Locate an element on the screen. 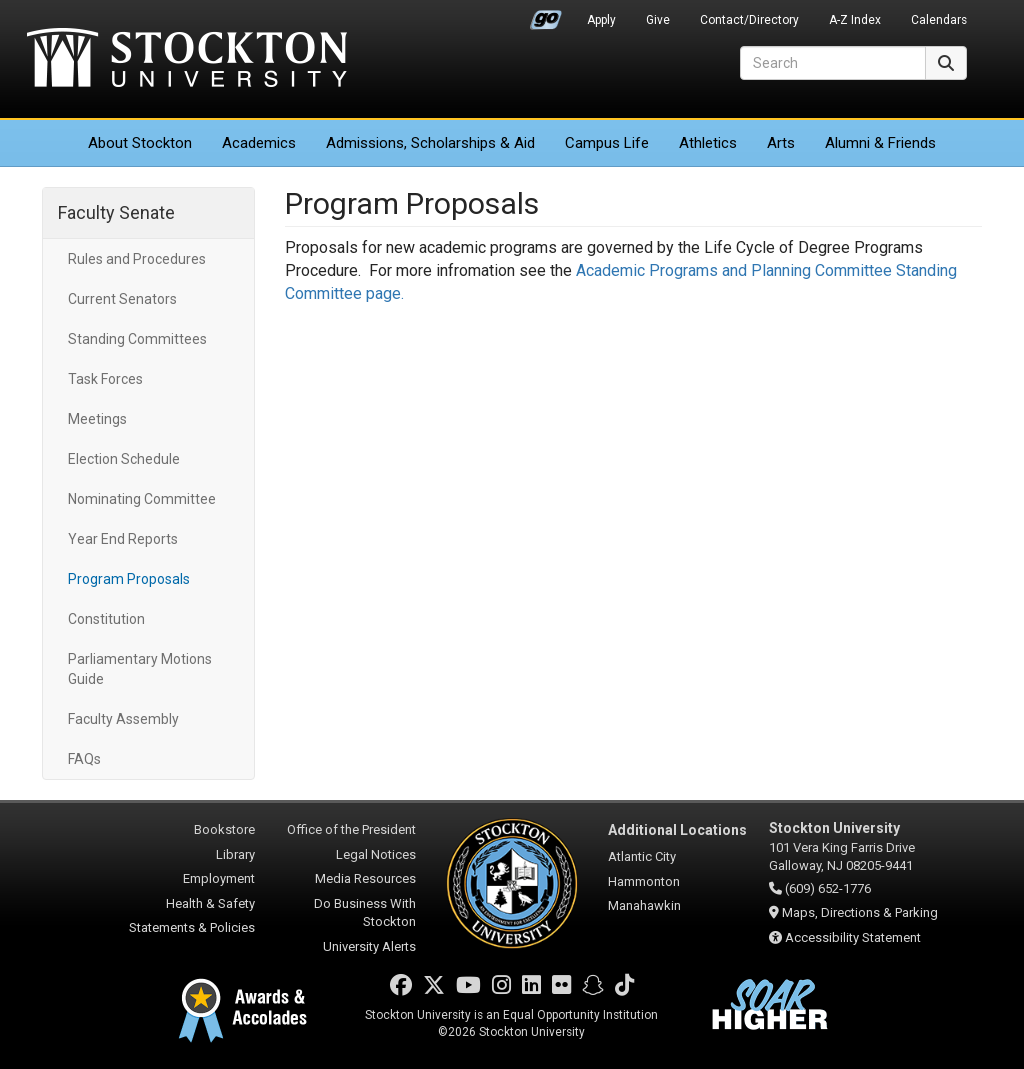 This screenshot has width=1024, height=1069. Standing Committees is located at coordinates (137, 339).